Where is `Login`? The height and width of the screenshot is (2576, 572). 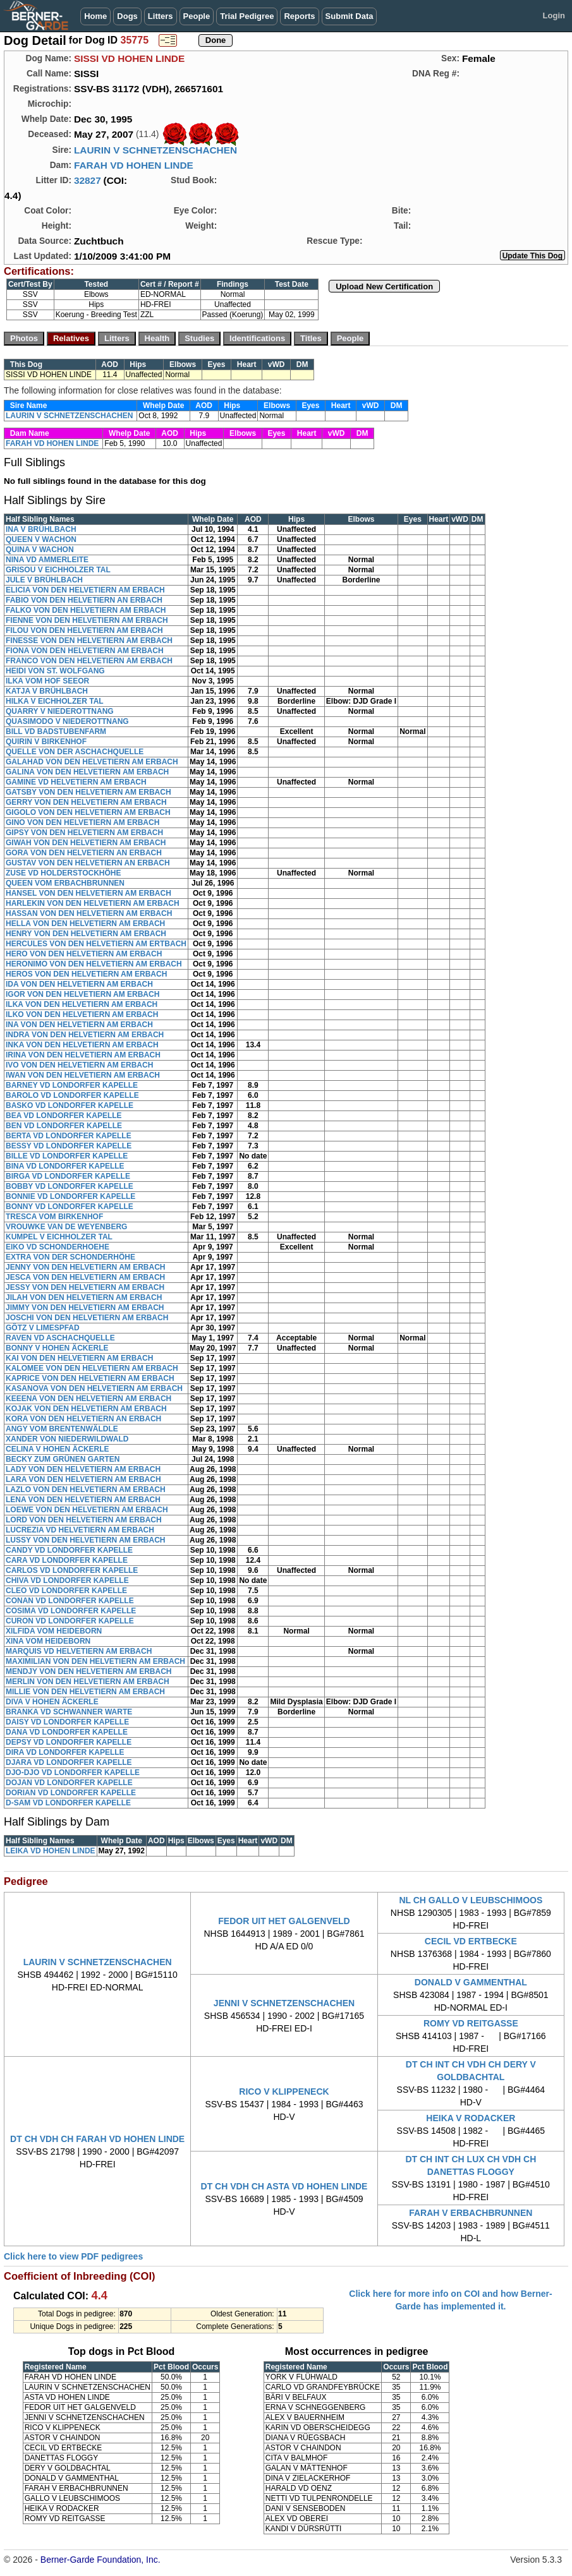
Login is located at coordinates (554, 15).